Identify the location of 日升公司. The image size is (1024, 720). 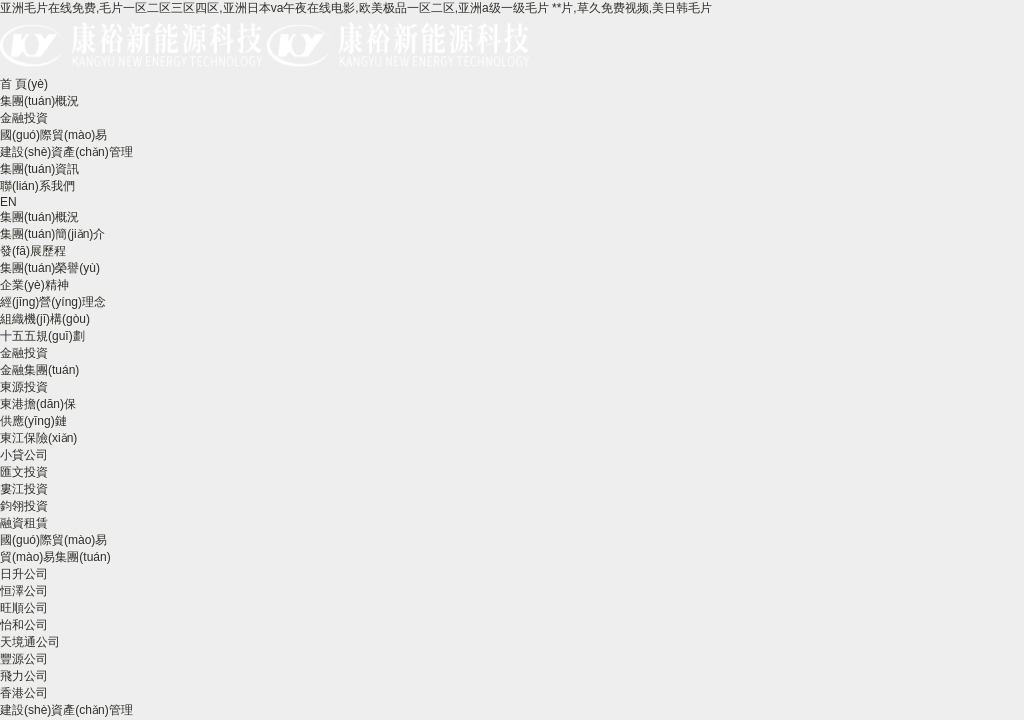
(24, 574).